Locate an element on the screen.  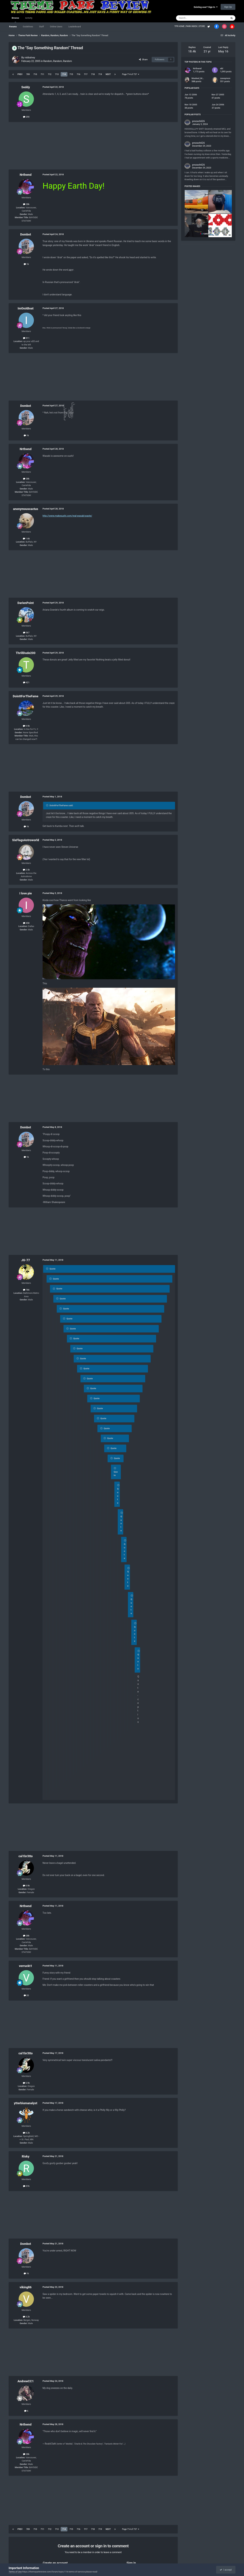
ImOnABoat is located at coordinates (25, 308).